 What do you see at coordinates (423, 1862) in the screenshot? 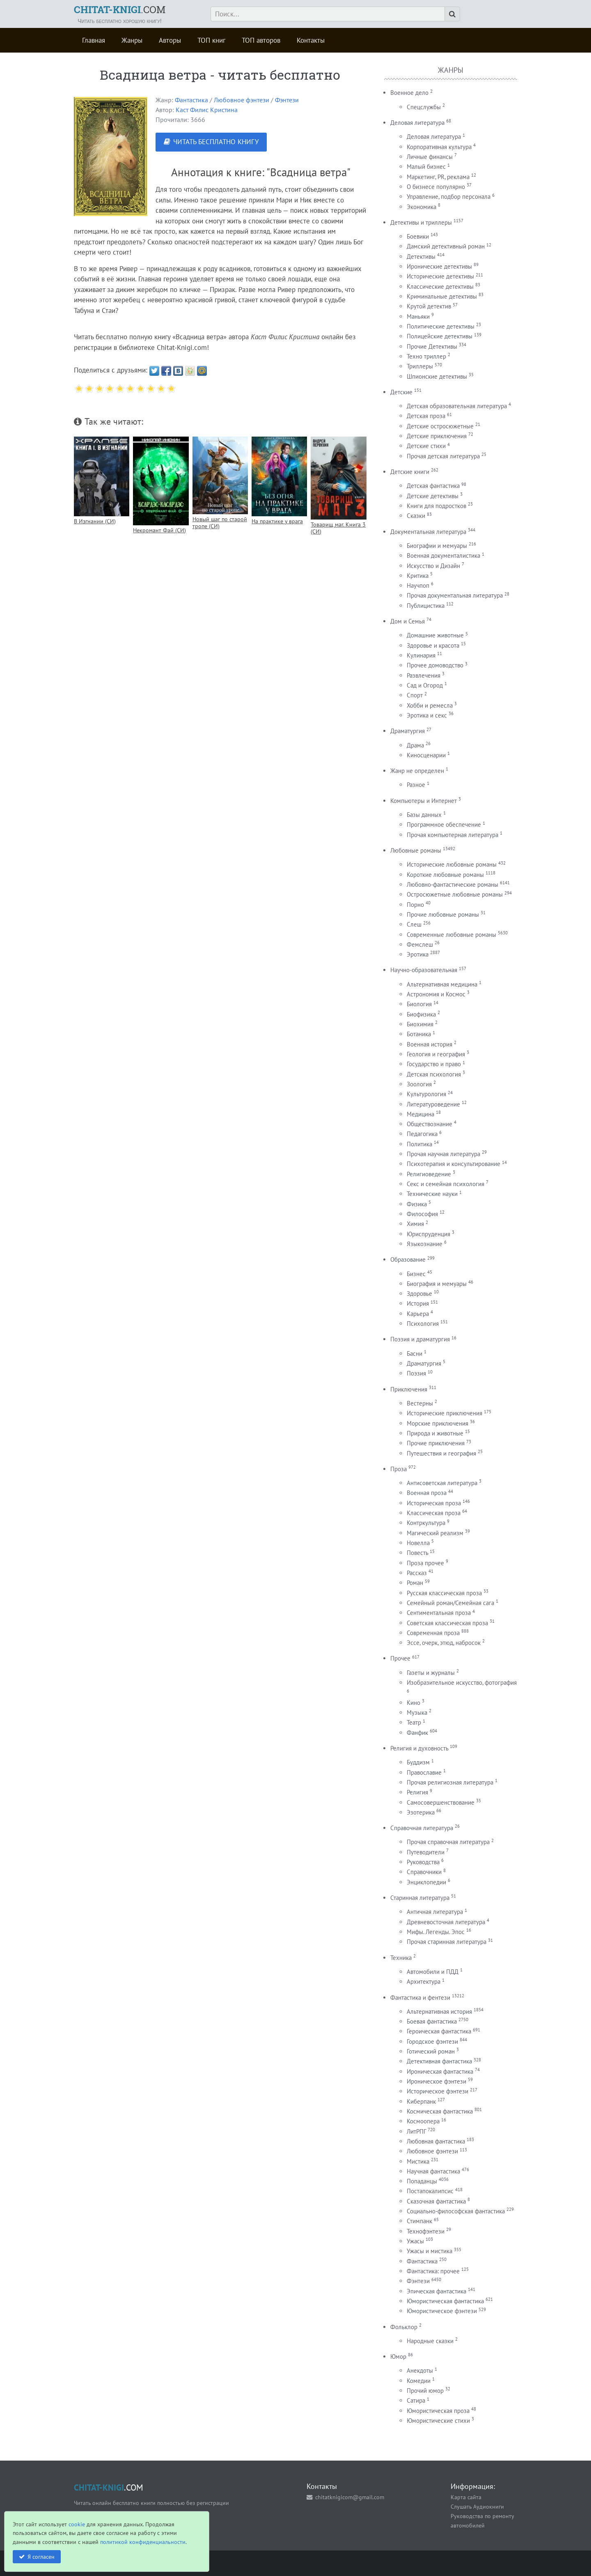
I see `Руководства` at bounding box center [423, 1862].